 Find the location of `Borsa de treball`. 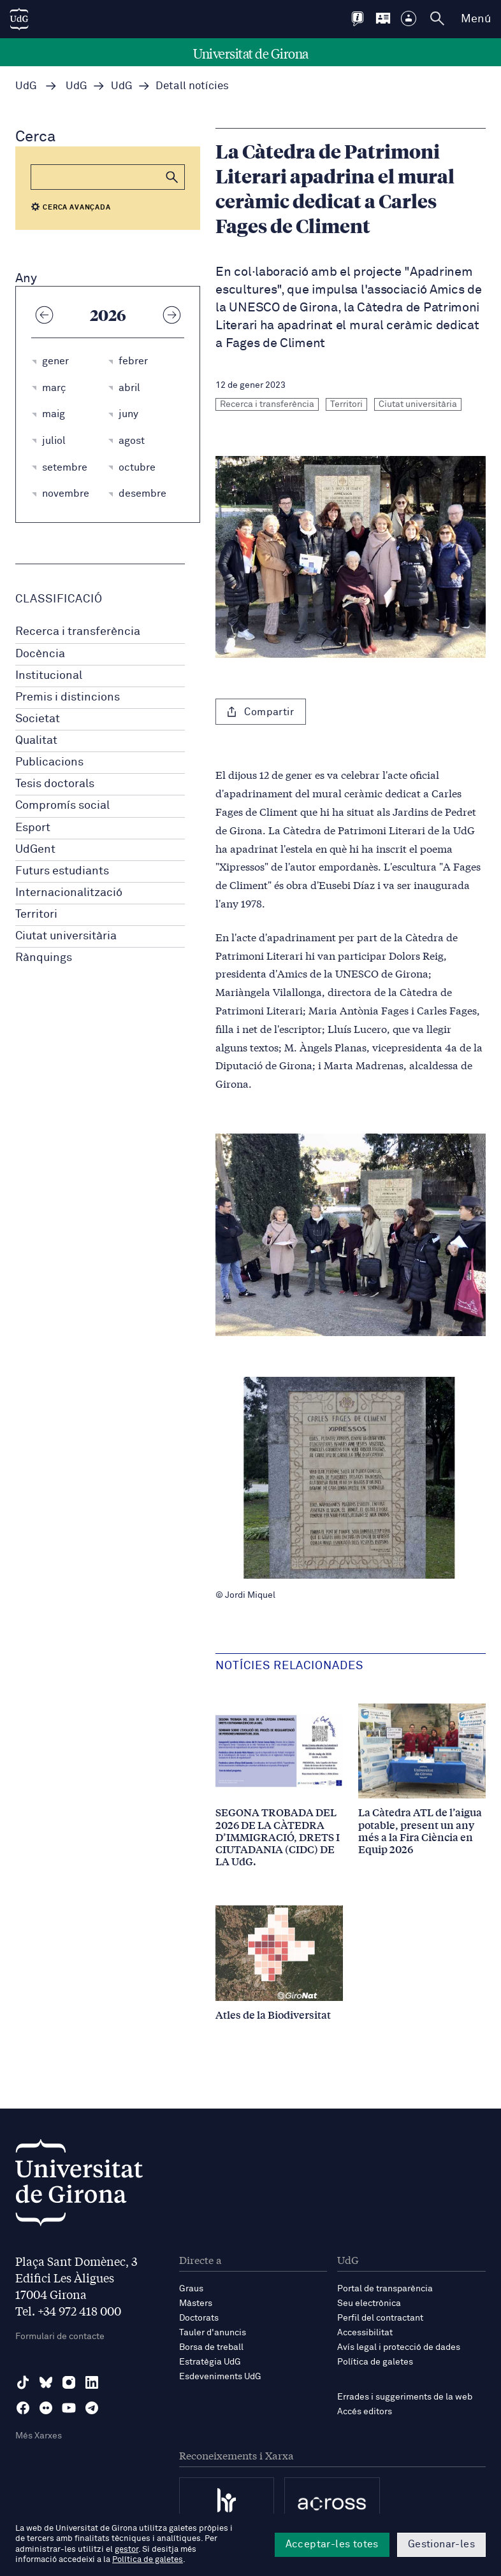

Borsa de treball is located at coordinates (211, 2347).